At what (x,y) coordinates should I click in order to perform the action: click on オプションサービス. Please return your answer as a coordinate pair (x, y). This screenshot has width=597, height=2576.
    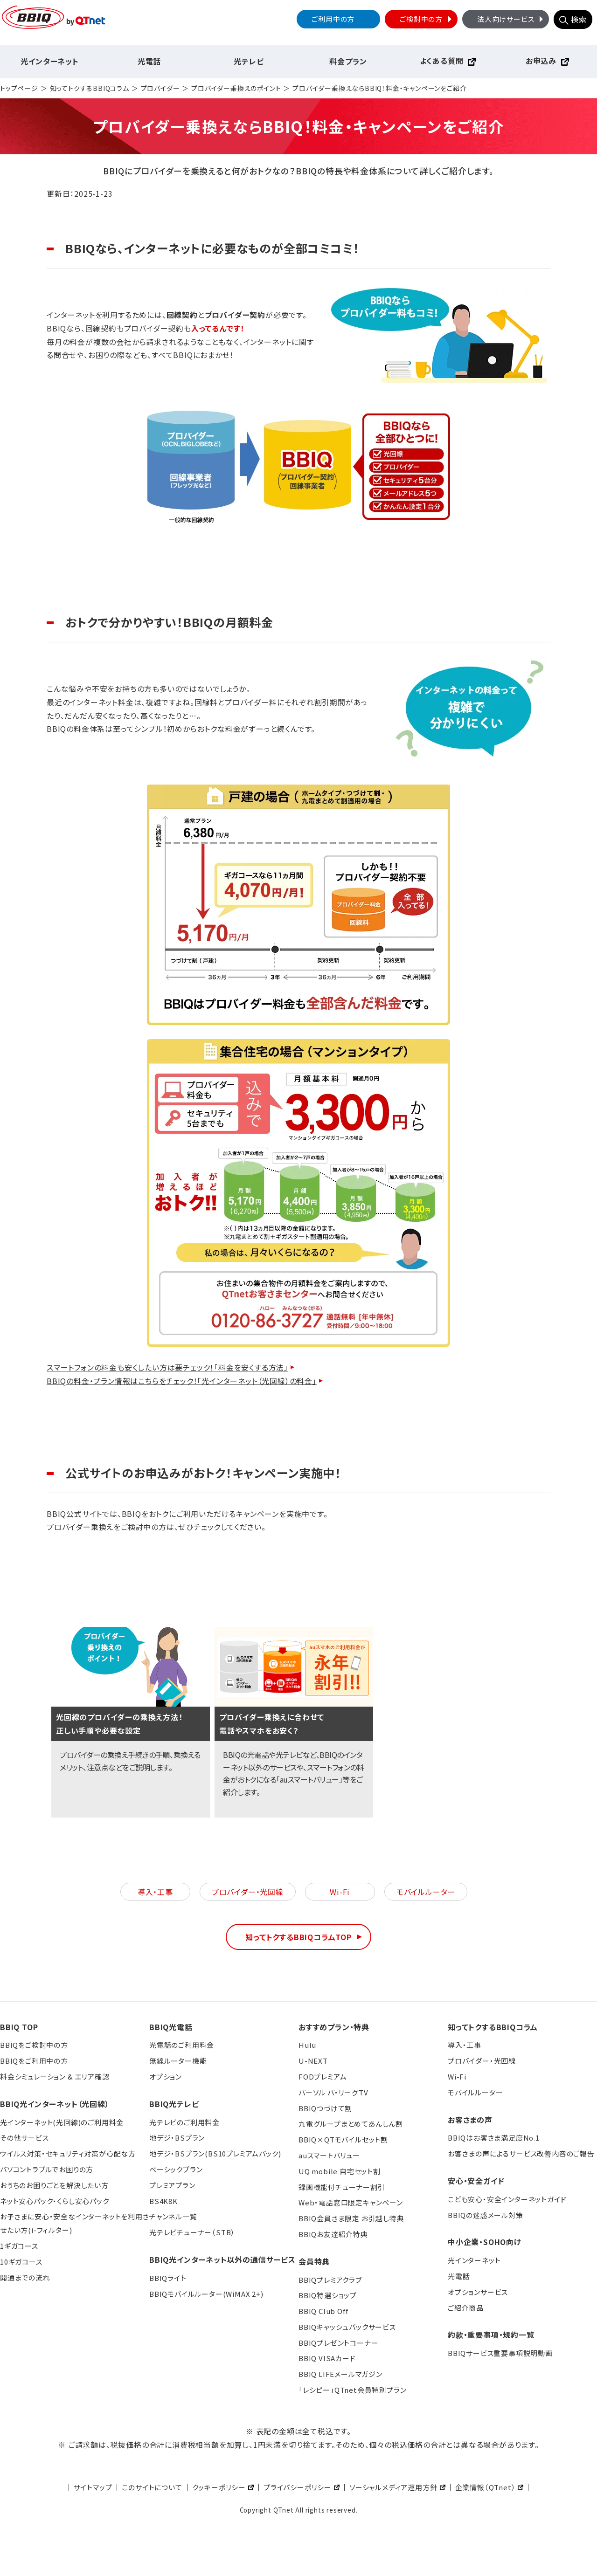
    Looking at the image, I should click on (478, 2292).